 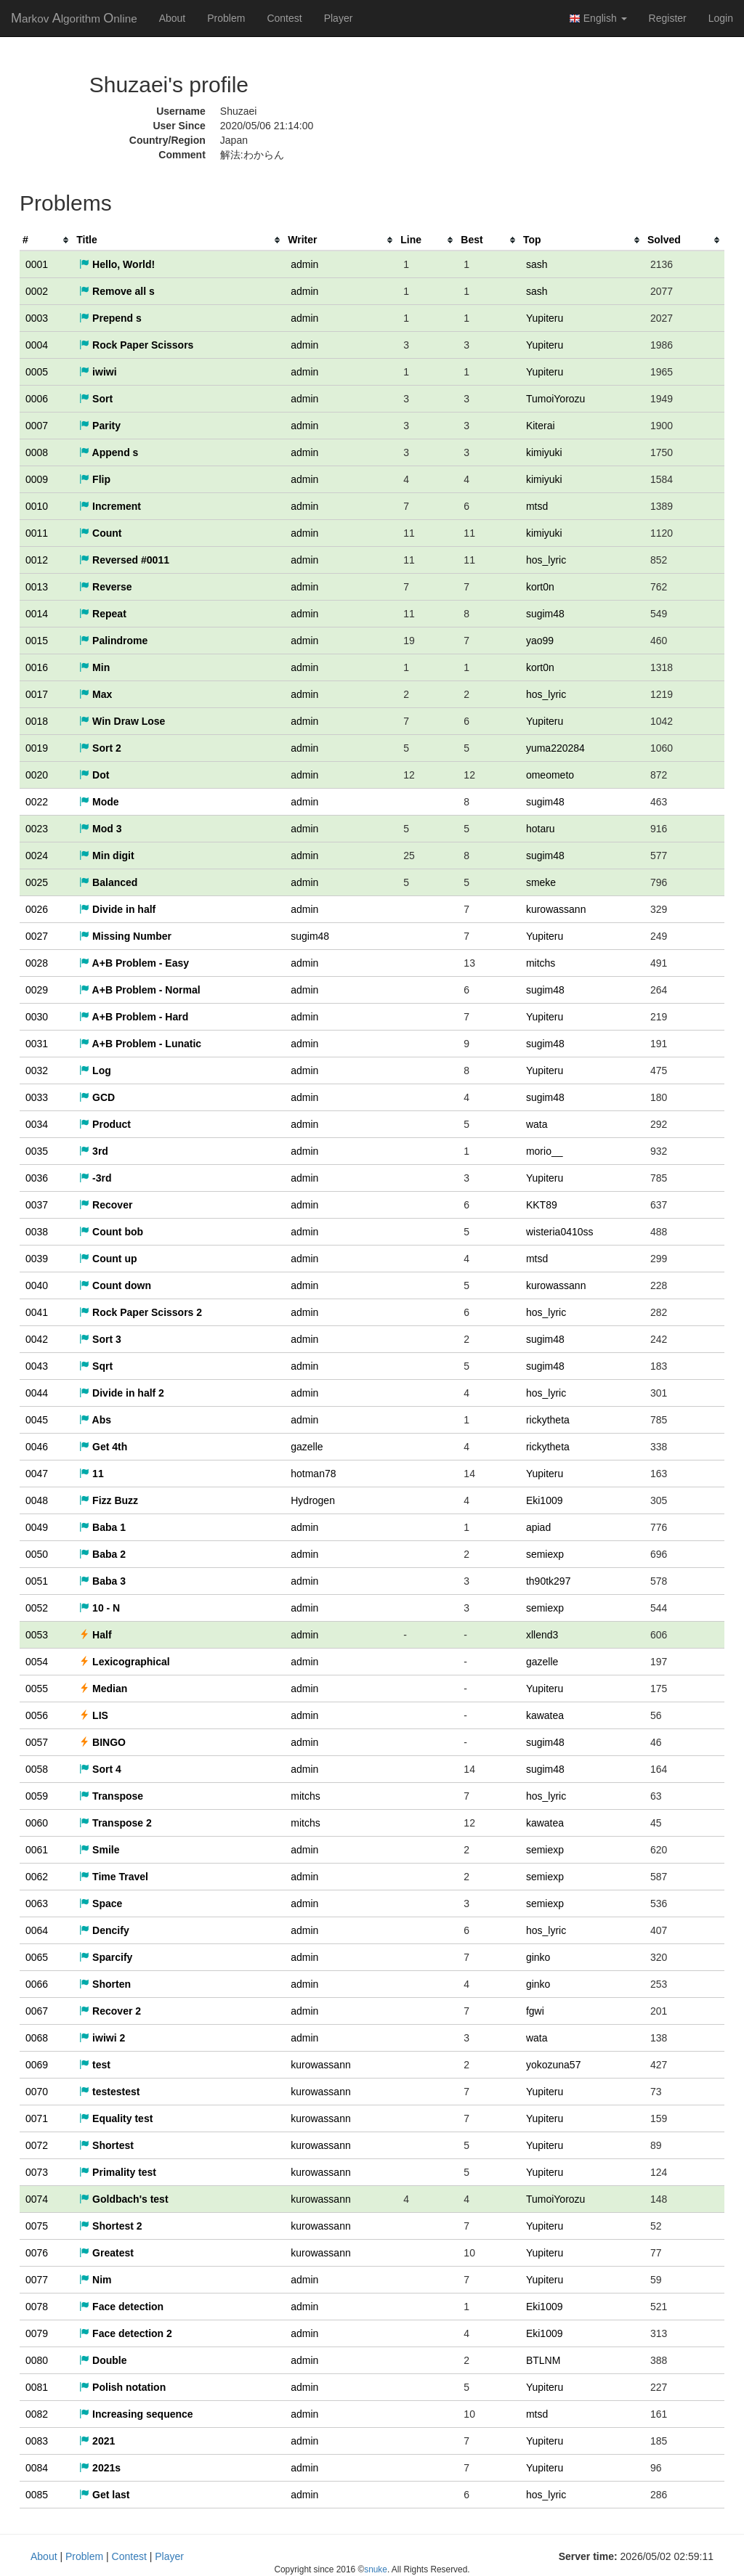 What do you see at coordinates (117, 291) in the screenshot?
I see `Remove all s` at bounding box center [117, 291].